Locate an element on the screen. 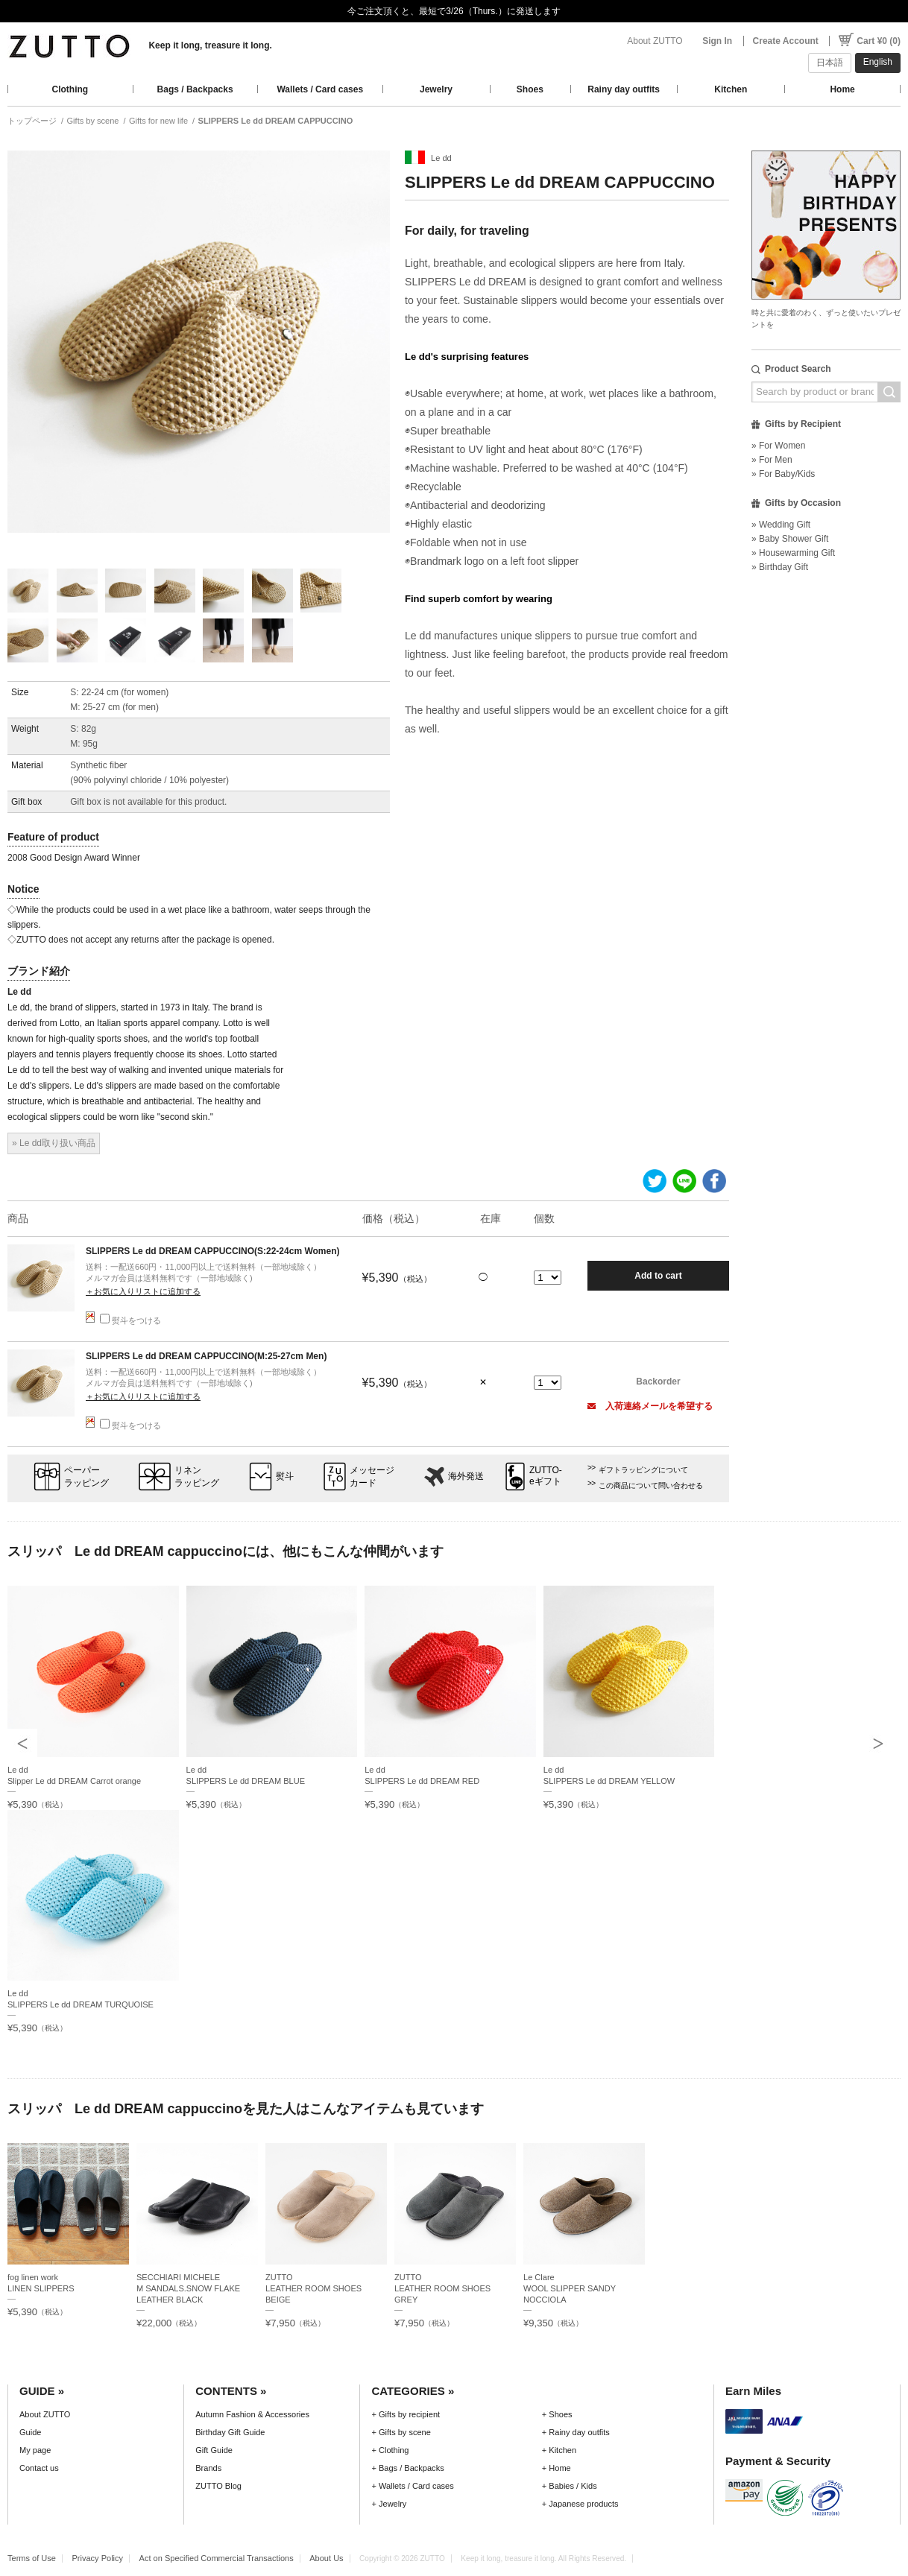 The width and height of the screenshot is (908, 2576). Privacy Policy is located at coordinates (97, 2558).